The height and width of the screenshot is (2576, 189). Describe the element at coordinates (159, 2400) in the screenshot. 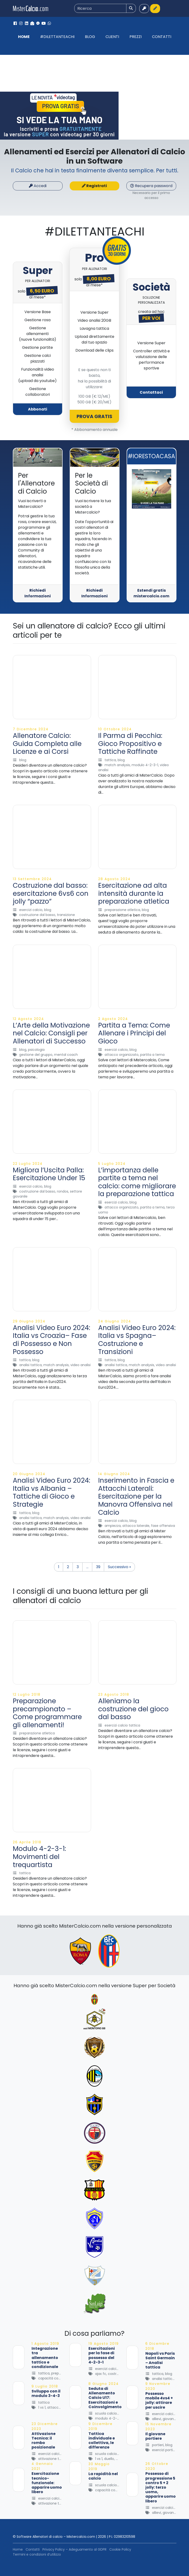

I see `Possesso mobile 4vs4 + jolly: attirare per uscire` at that location.